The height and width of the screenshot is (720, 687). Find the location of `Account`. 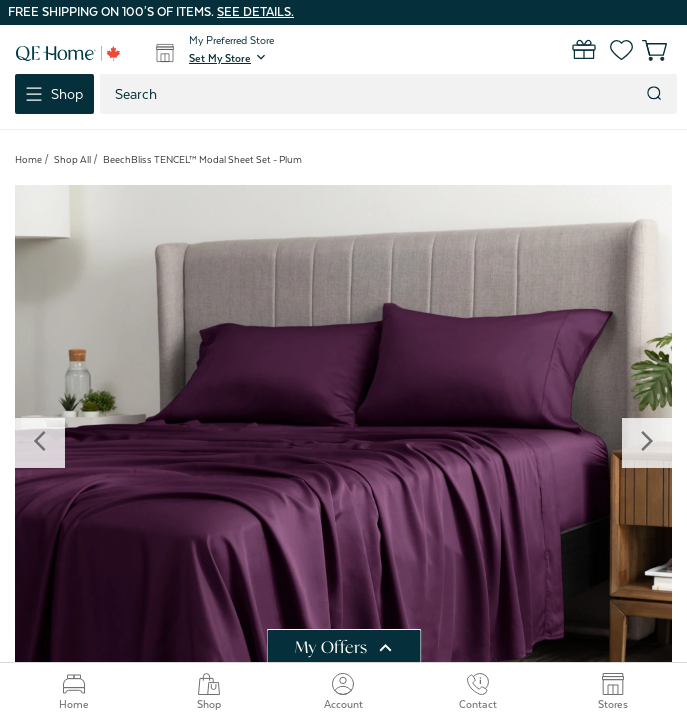

Account is located at coordinates (343, 691).